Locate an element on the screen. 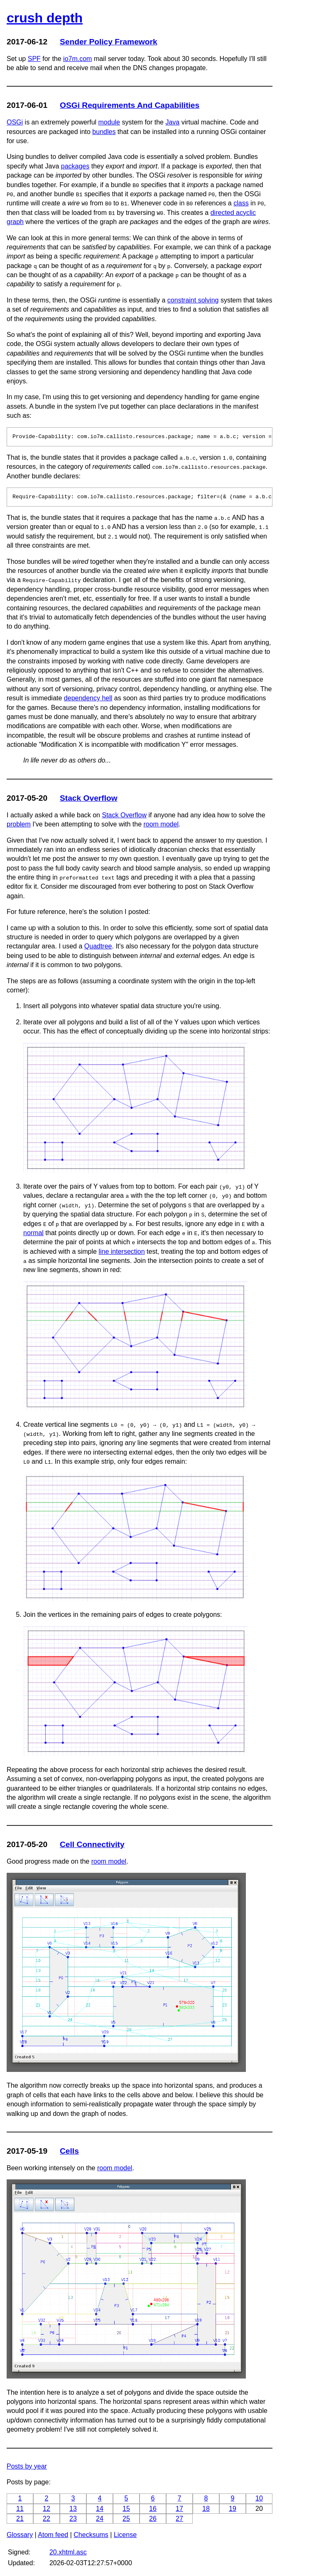 The image size is (309, 2576). class is located at coordinates (240, 203).